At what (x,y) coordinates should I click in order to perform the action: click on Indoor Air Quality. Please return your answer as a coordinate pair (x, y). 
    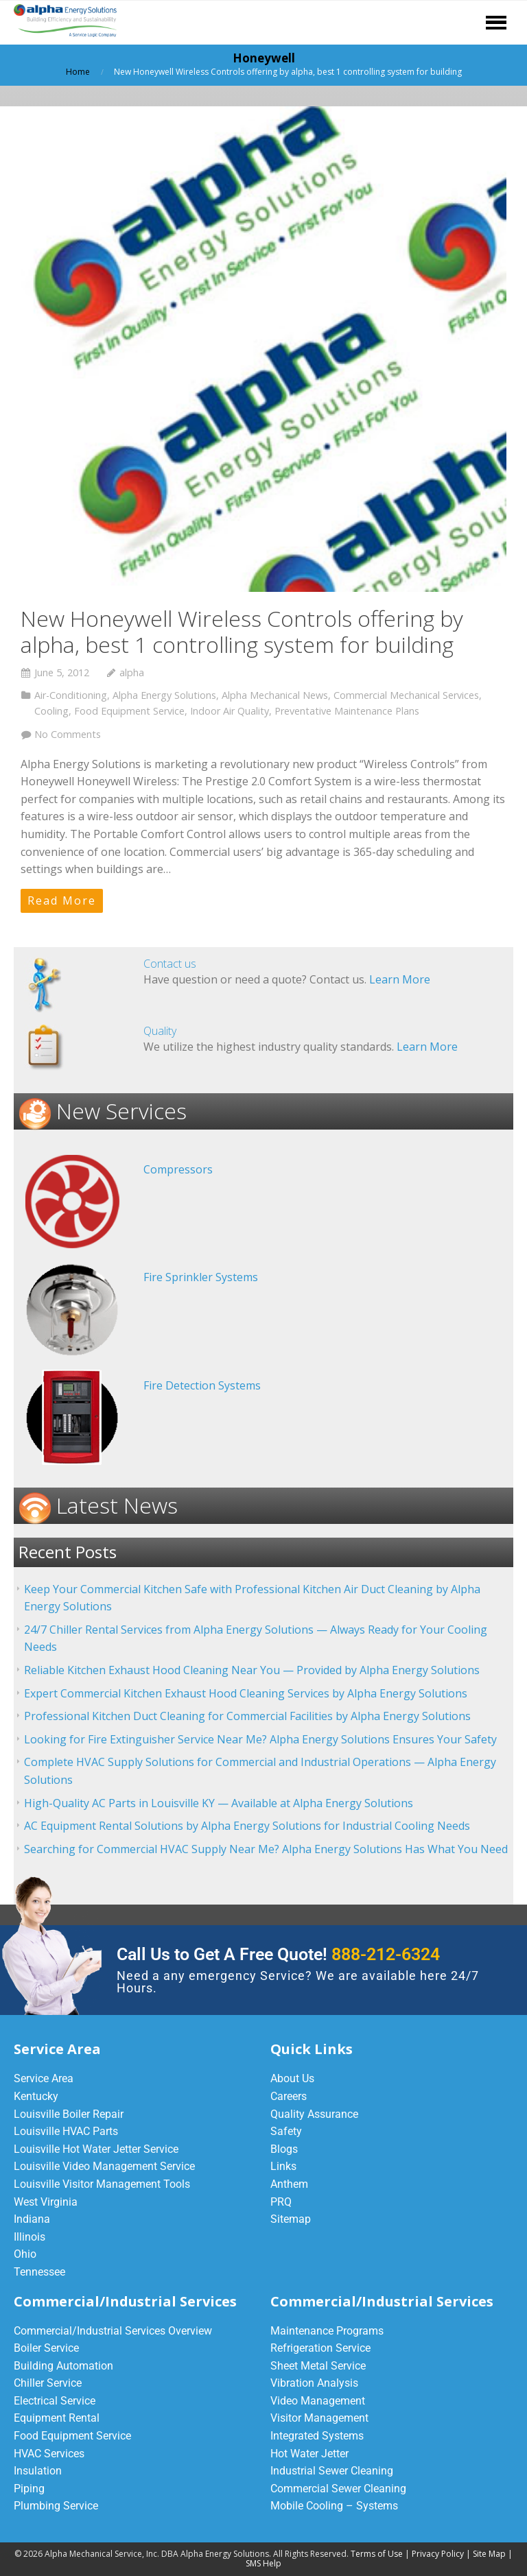
    Looking at the image, I should click on (229, 710).